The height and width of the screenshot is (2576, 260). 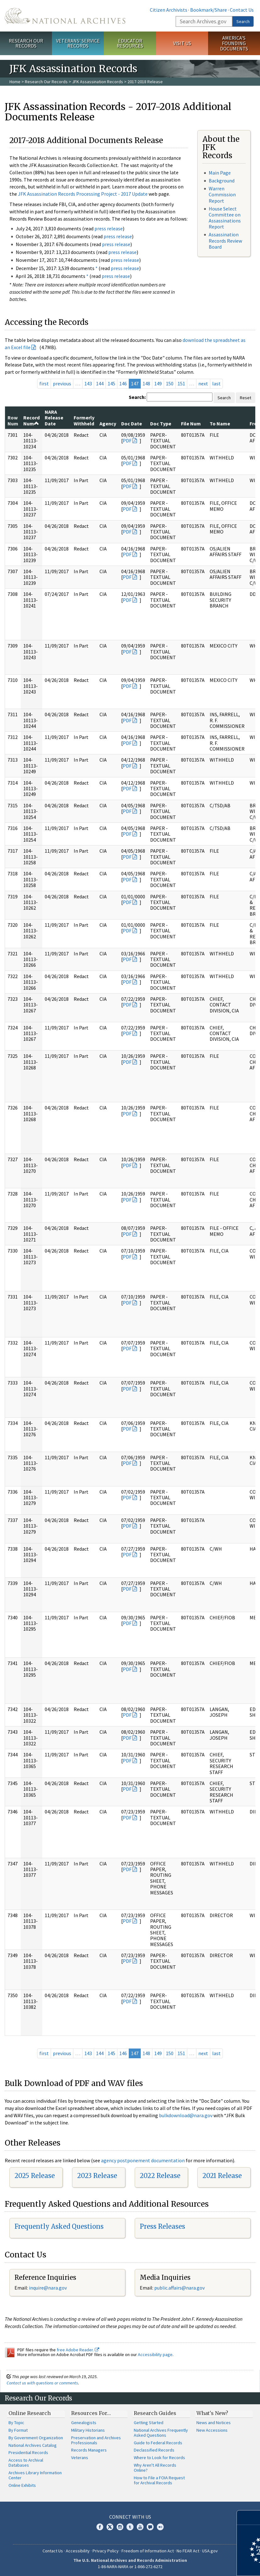 What do you see at coordinates (204, 2564) in the screenshot?
I see `Learn more` at bounding box center [204, 2564].